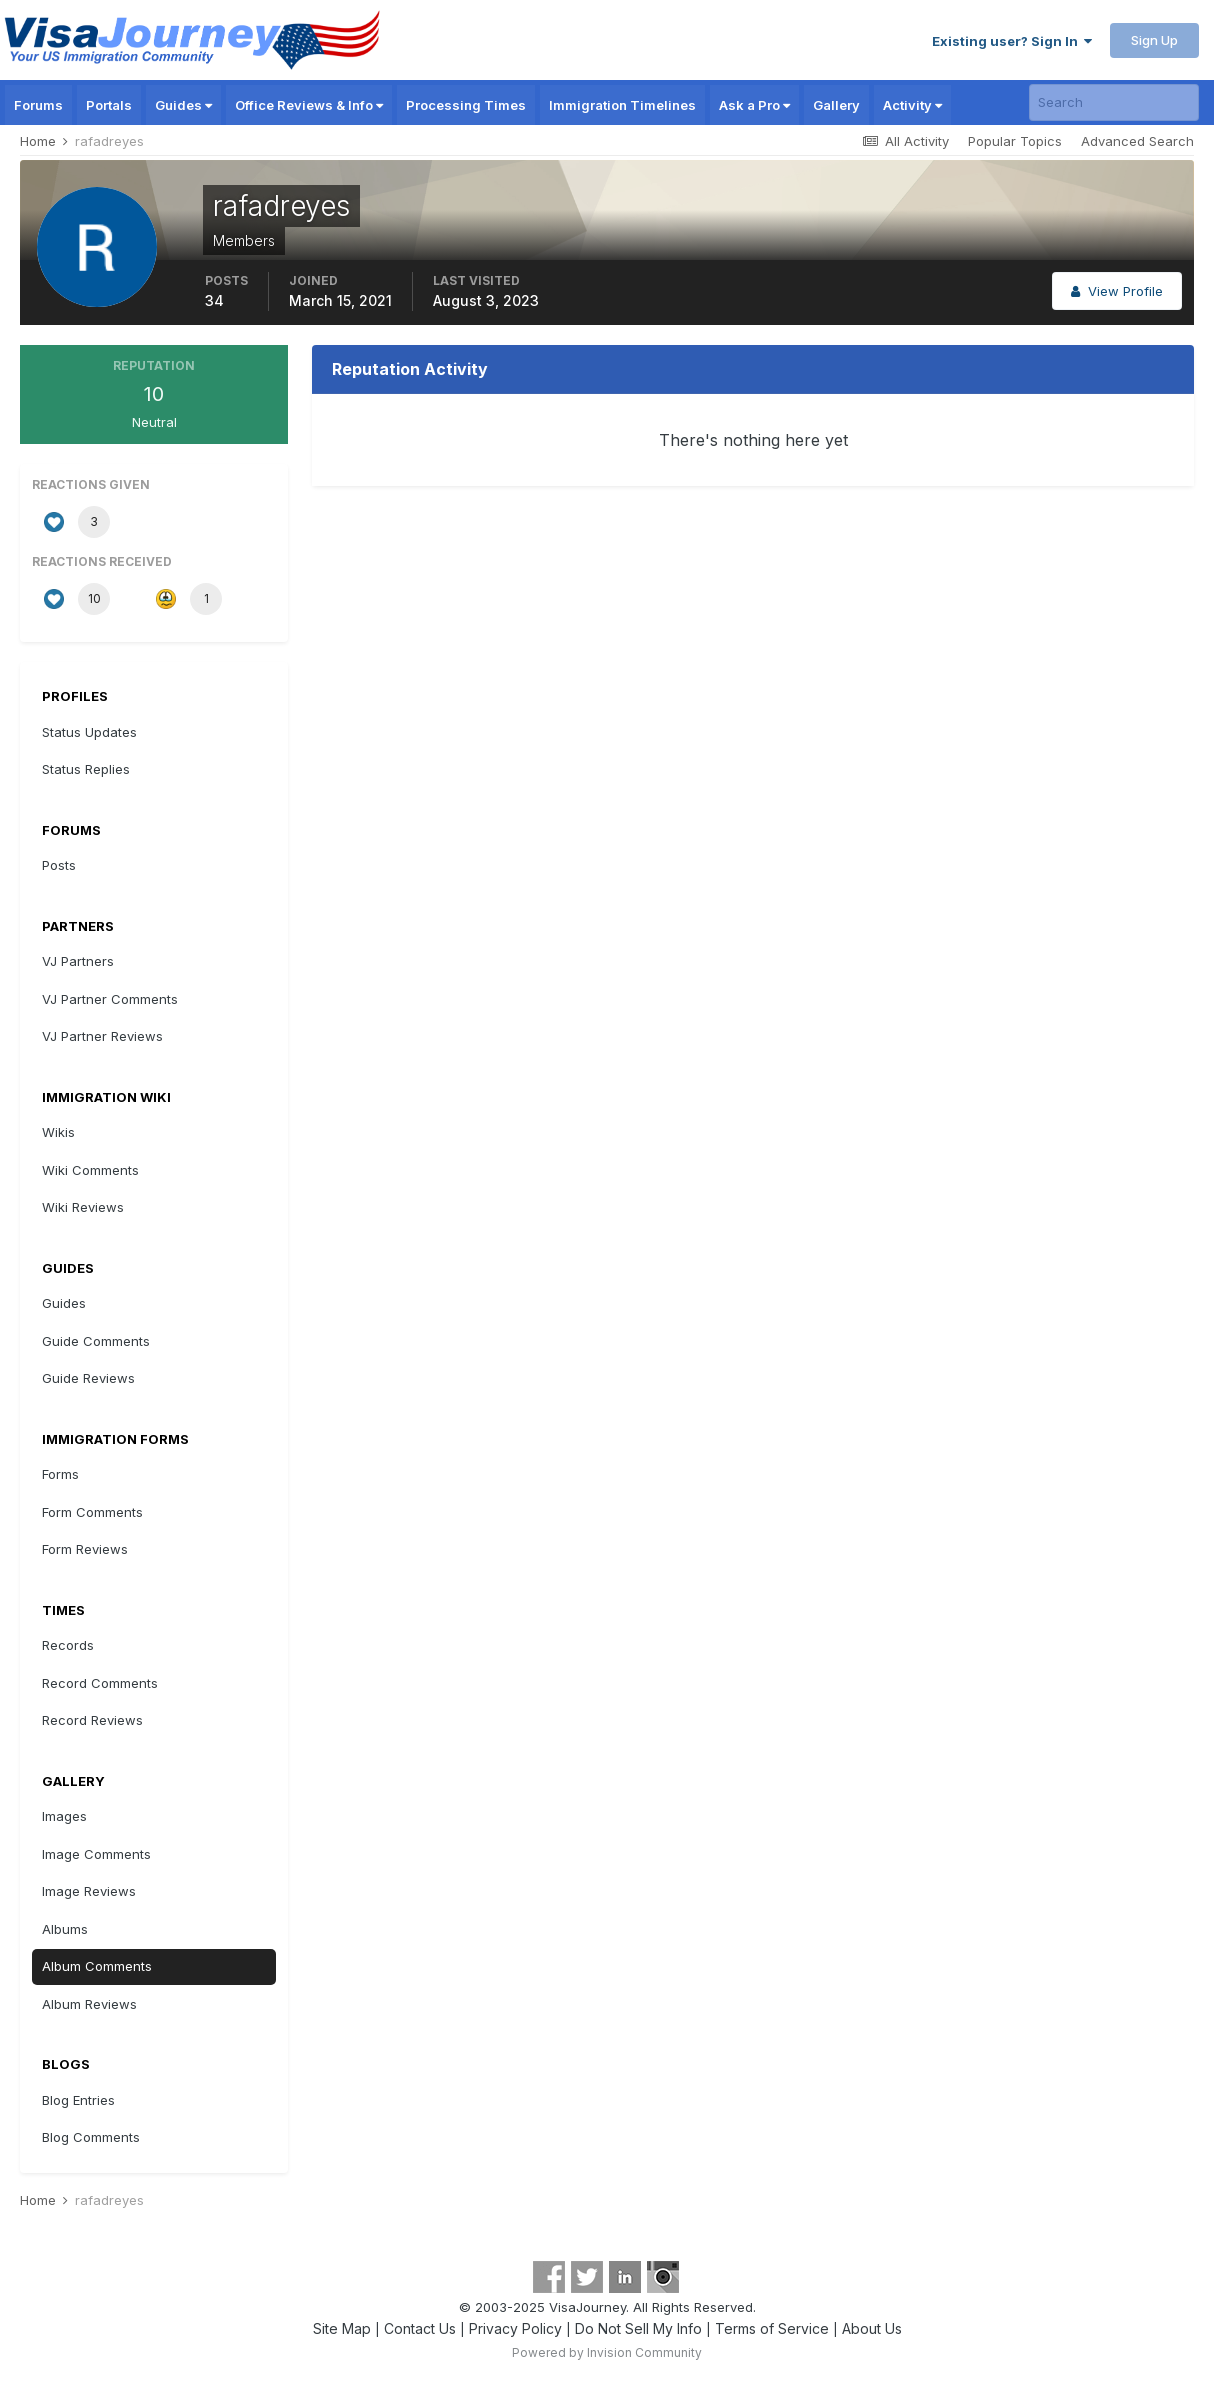 Image resolution: width=1214 pixels, height=2382 pixels. I want to click on Privacy Policy, so click(515, 2328).